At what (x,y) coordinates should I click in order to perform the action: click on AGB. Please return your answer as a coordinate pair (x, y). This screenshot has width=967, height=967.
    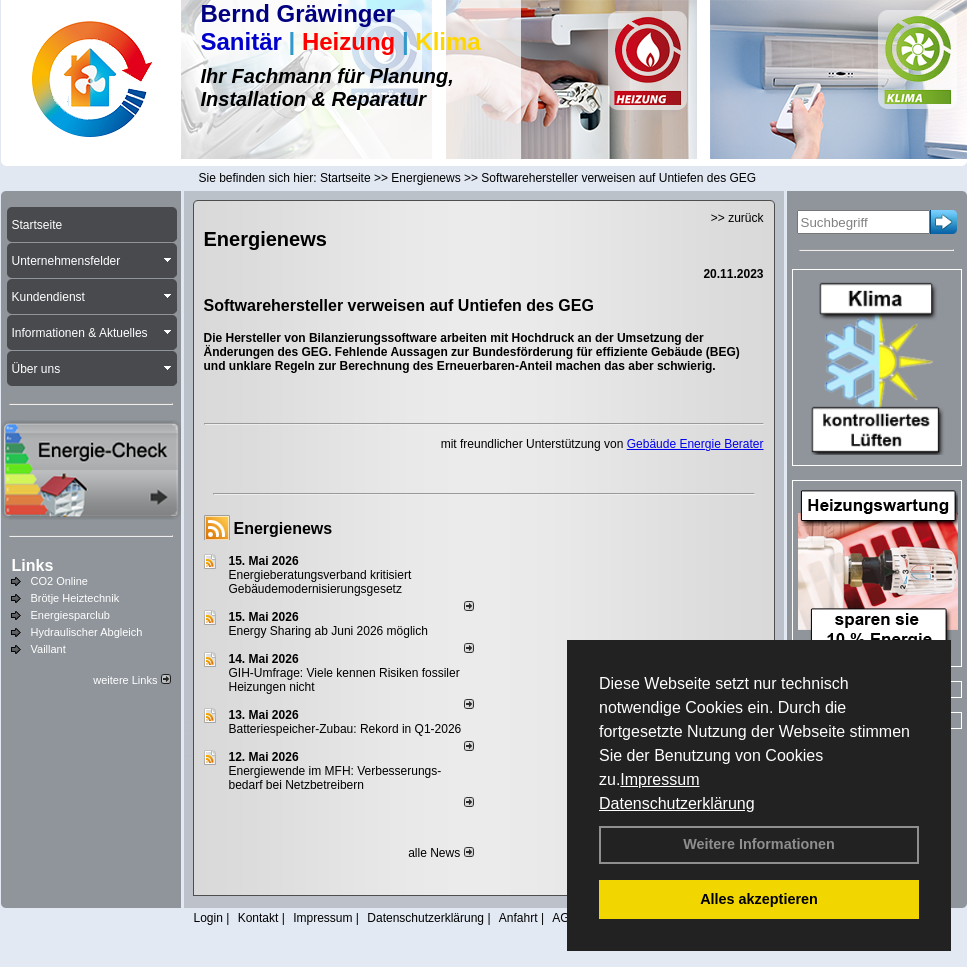
    Looking at the image, I should click on (564, 918).